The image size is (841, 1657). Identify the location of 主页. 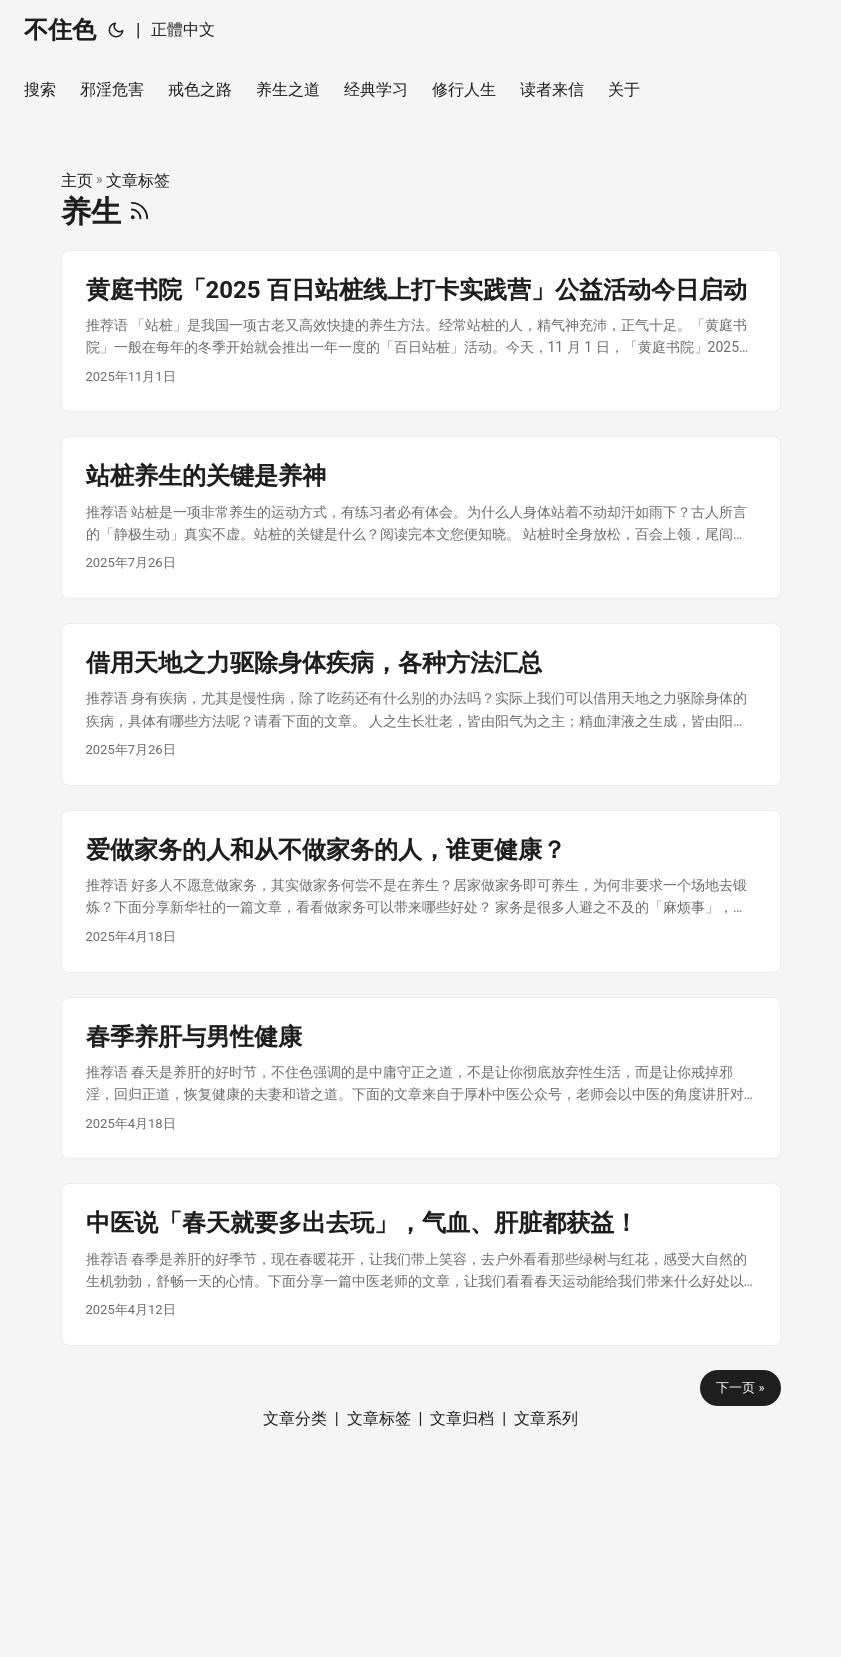
(77, 180).